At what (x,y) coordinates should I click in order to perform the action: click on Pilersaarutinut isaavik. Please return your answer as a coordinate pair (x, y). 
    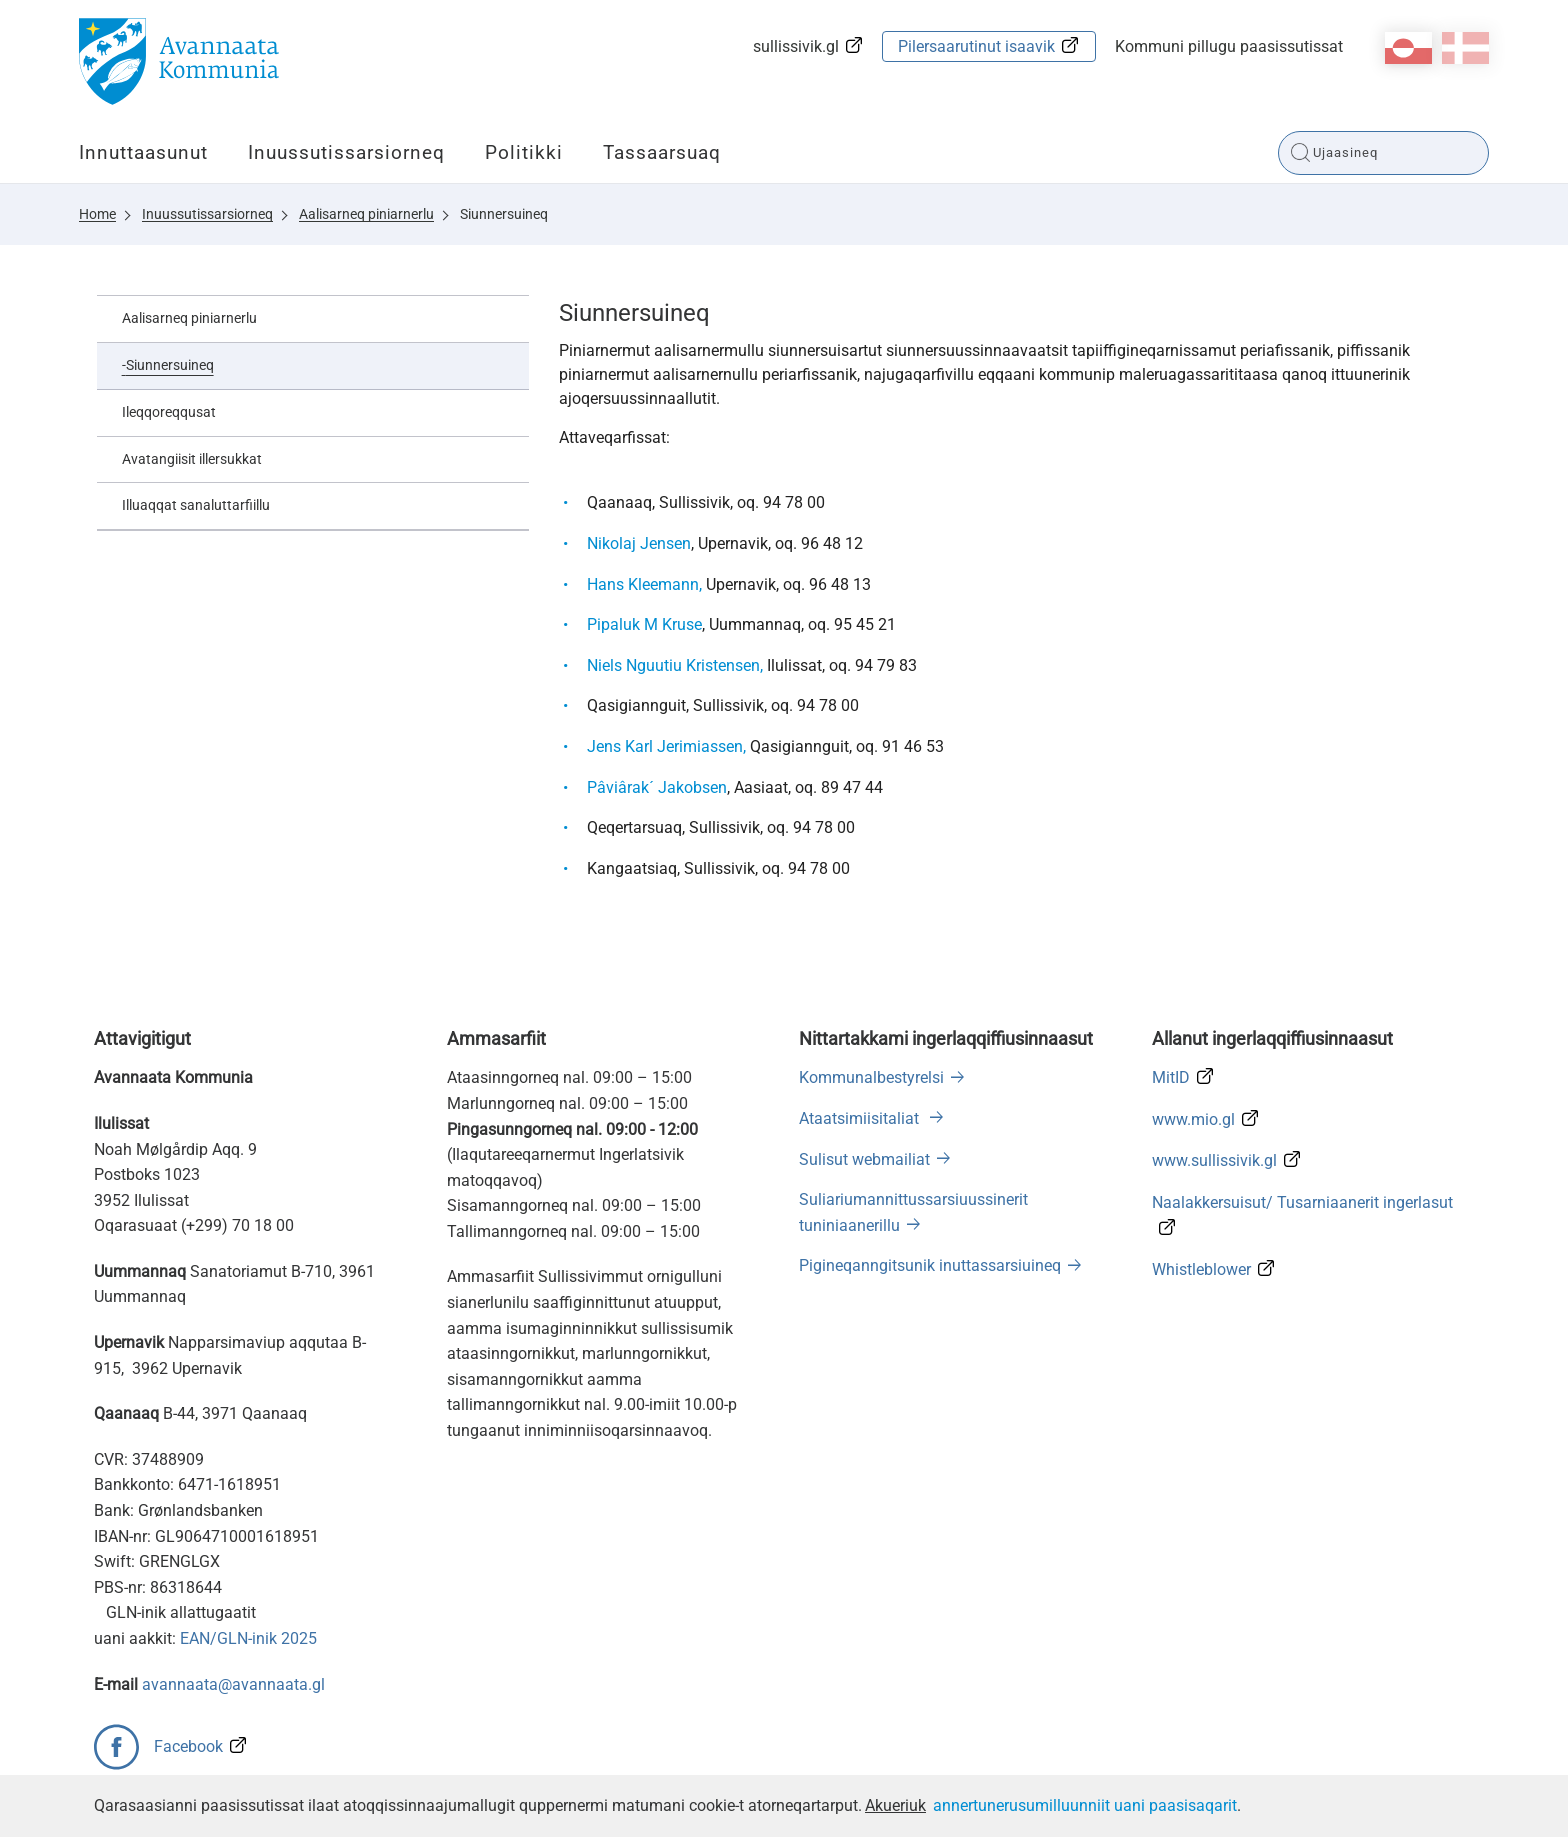
    Looking at the image, I should click on (976, 46).